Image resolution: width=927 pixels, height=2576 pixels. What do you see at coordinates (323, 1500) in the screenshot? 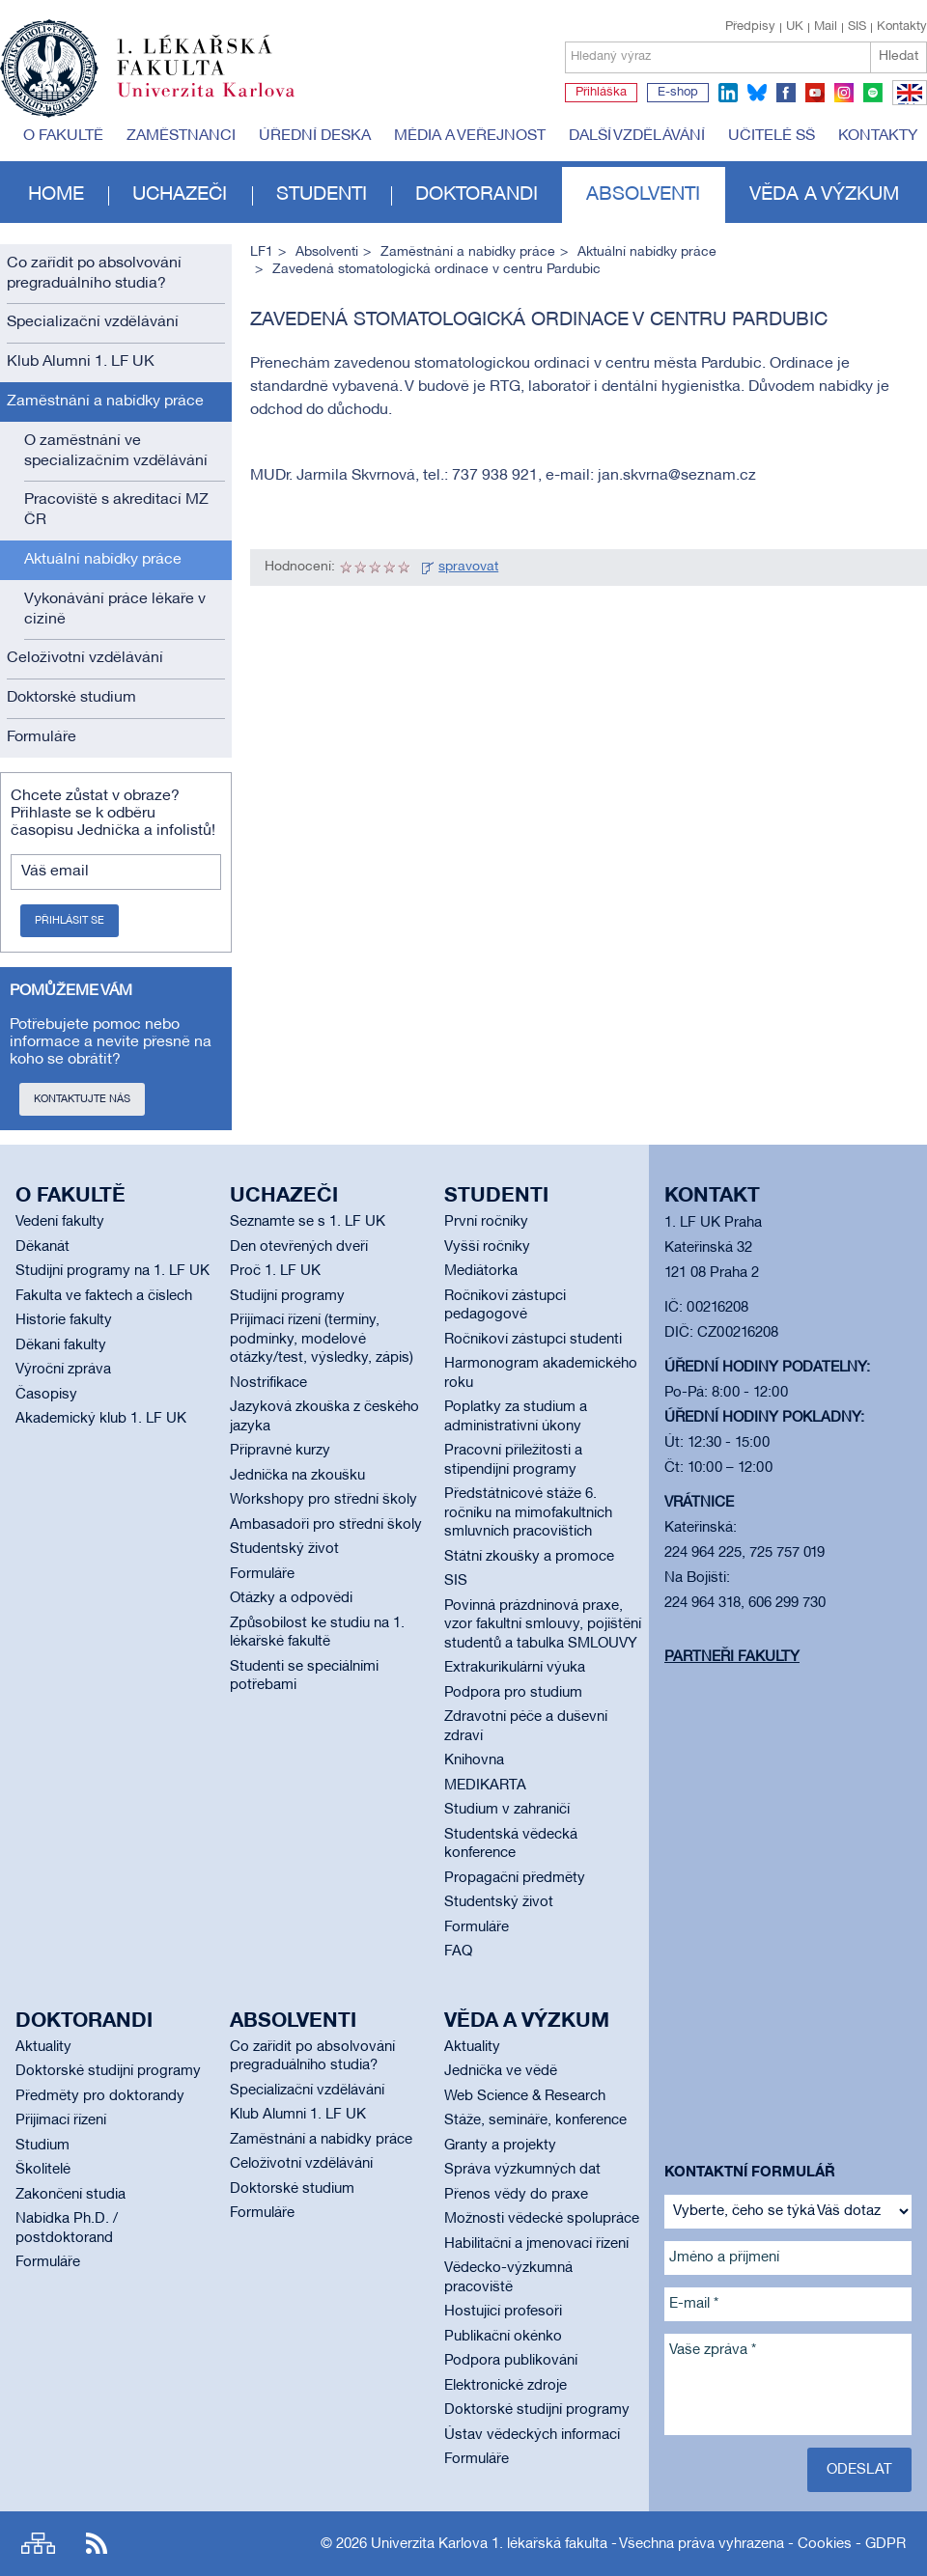
I see `Workshopy pro střední školy` at bounding box center [323, 1500].